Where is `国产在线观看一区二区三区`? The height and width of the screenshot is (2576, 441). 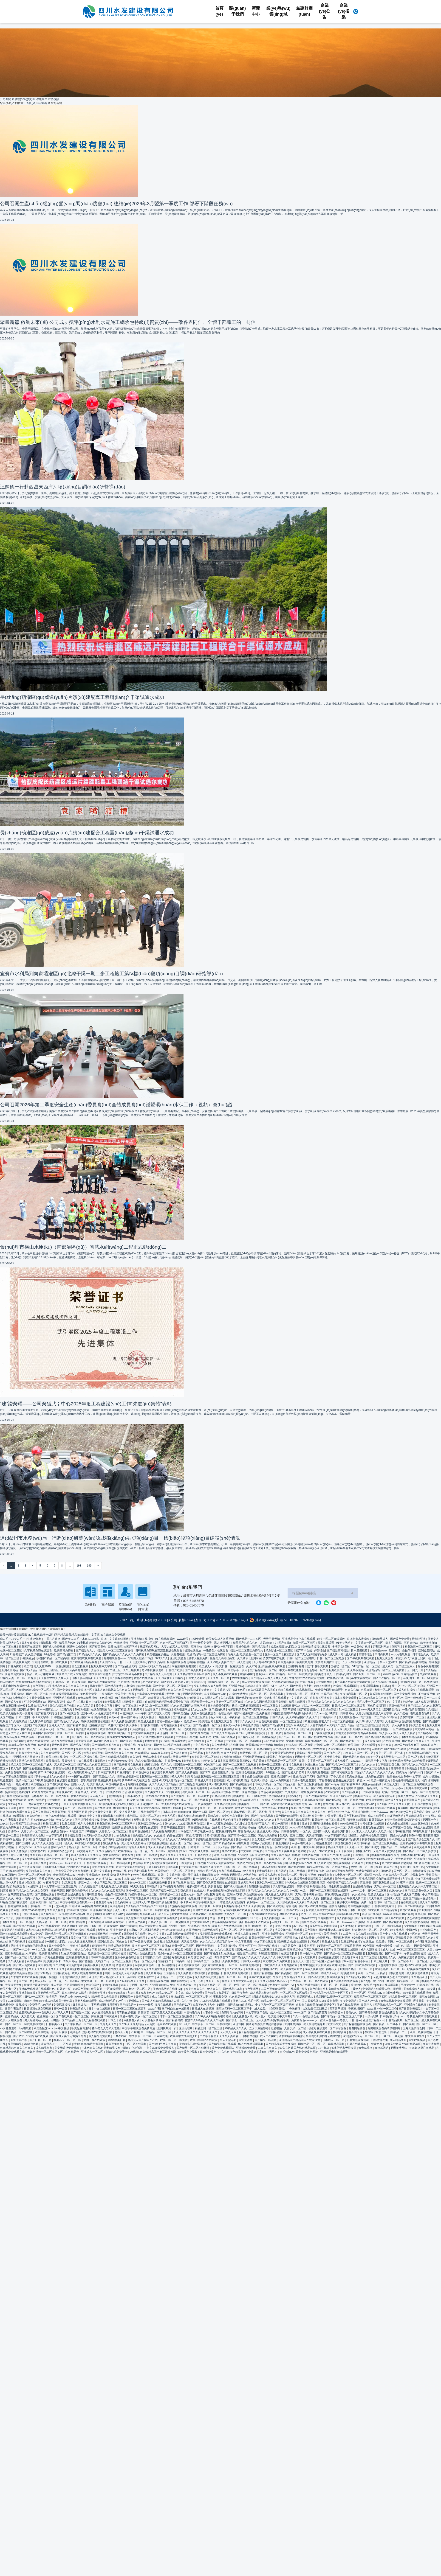
国产在线观看一区二区三区 is located at coordinates (73, 2016).